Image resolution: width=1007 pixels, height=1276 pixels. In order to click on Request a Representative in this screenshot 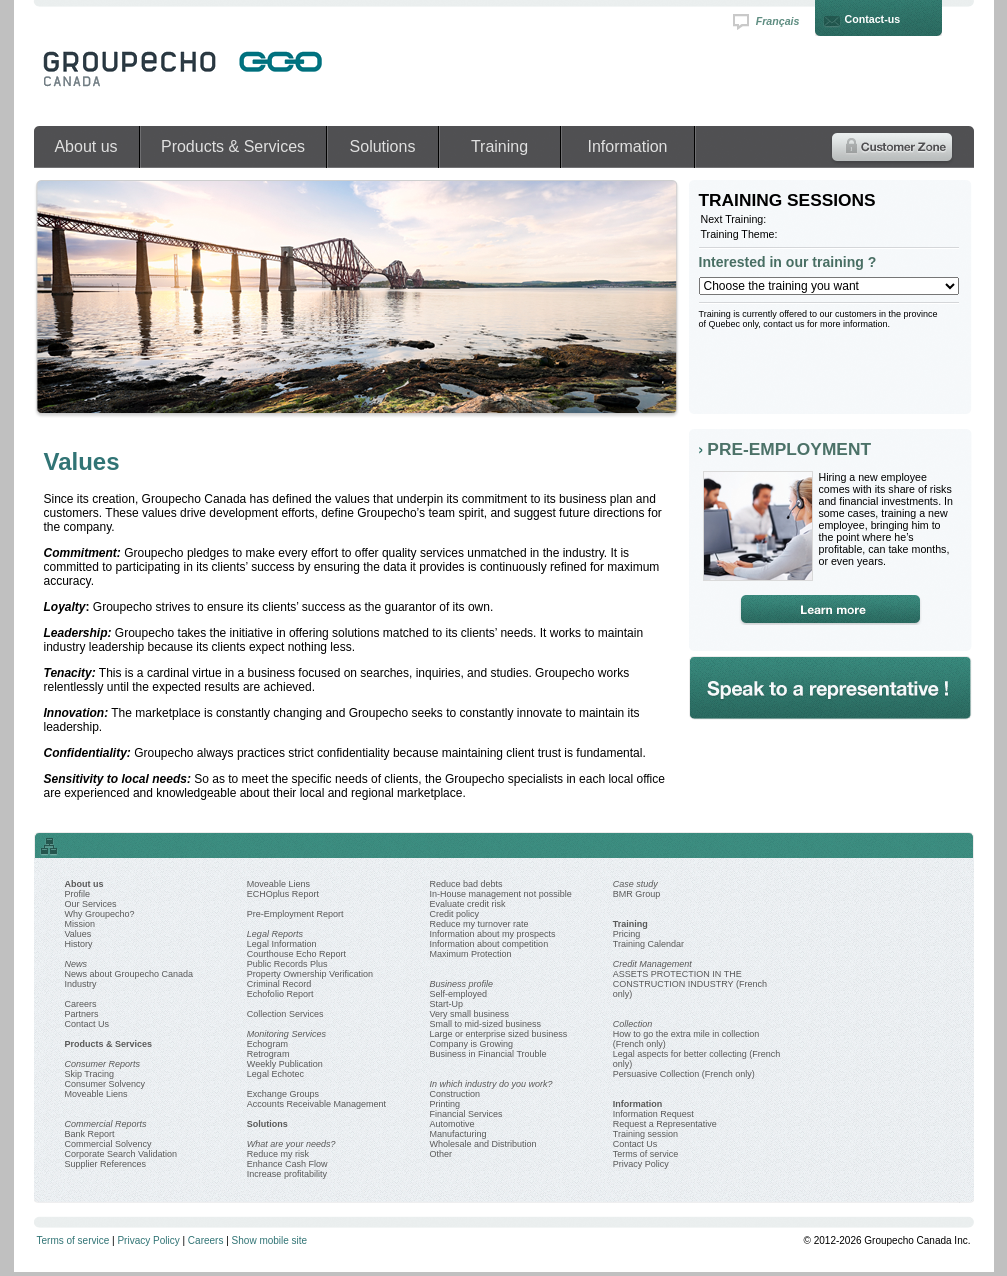, I will do `click(665, 1124)`.